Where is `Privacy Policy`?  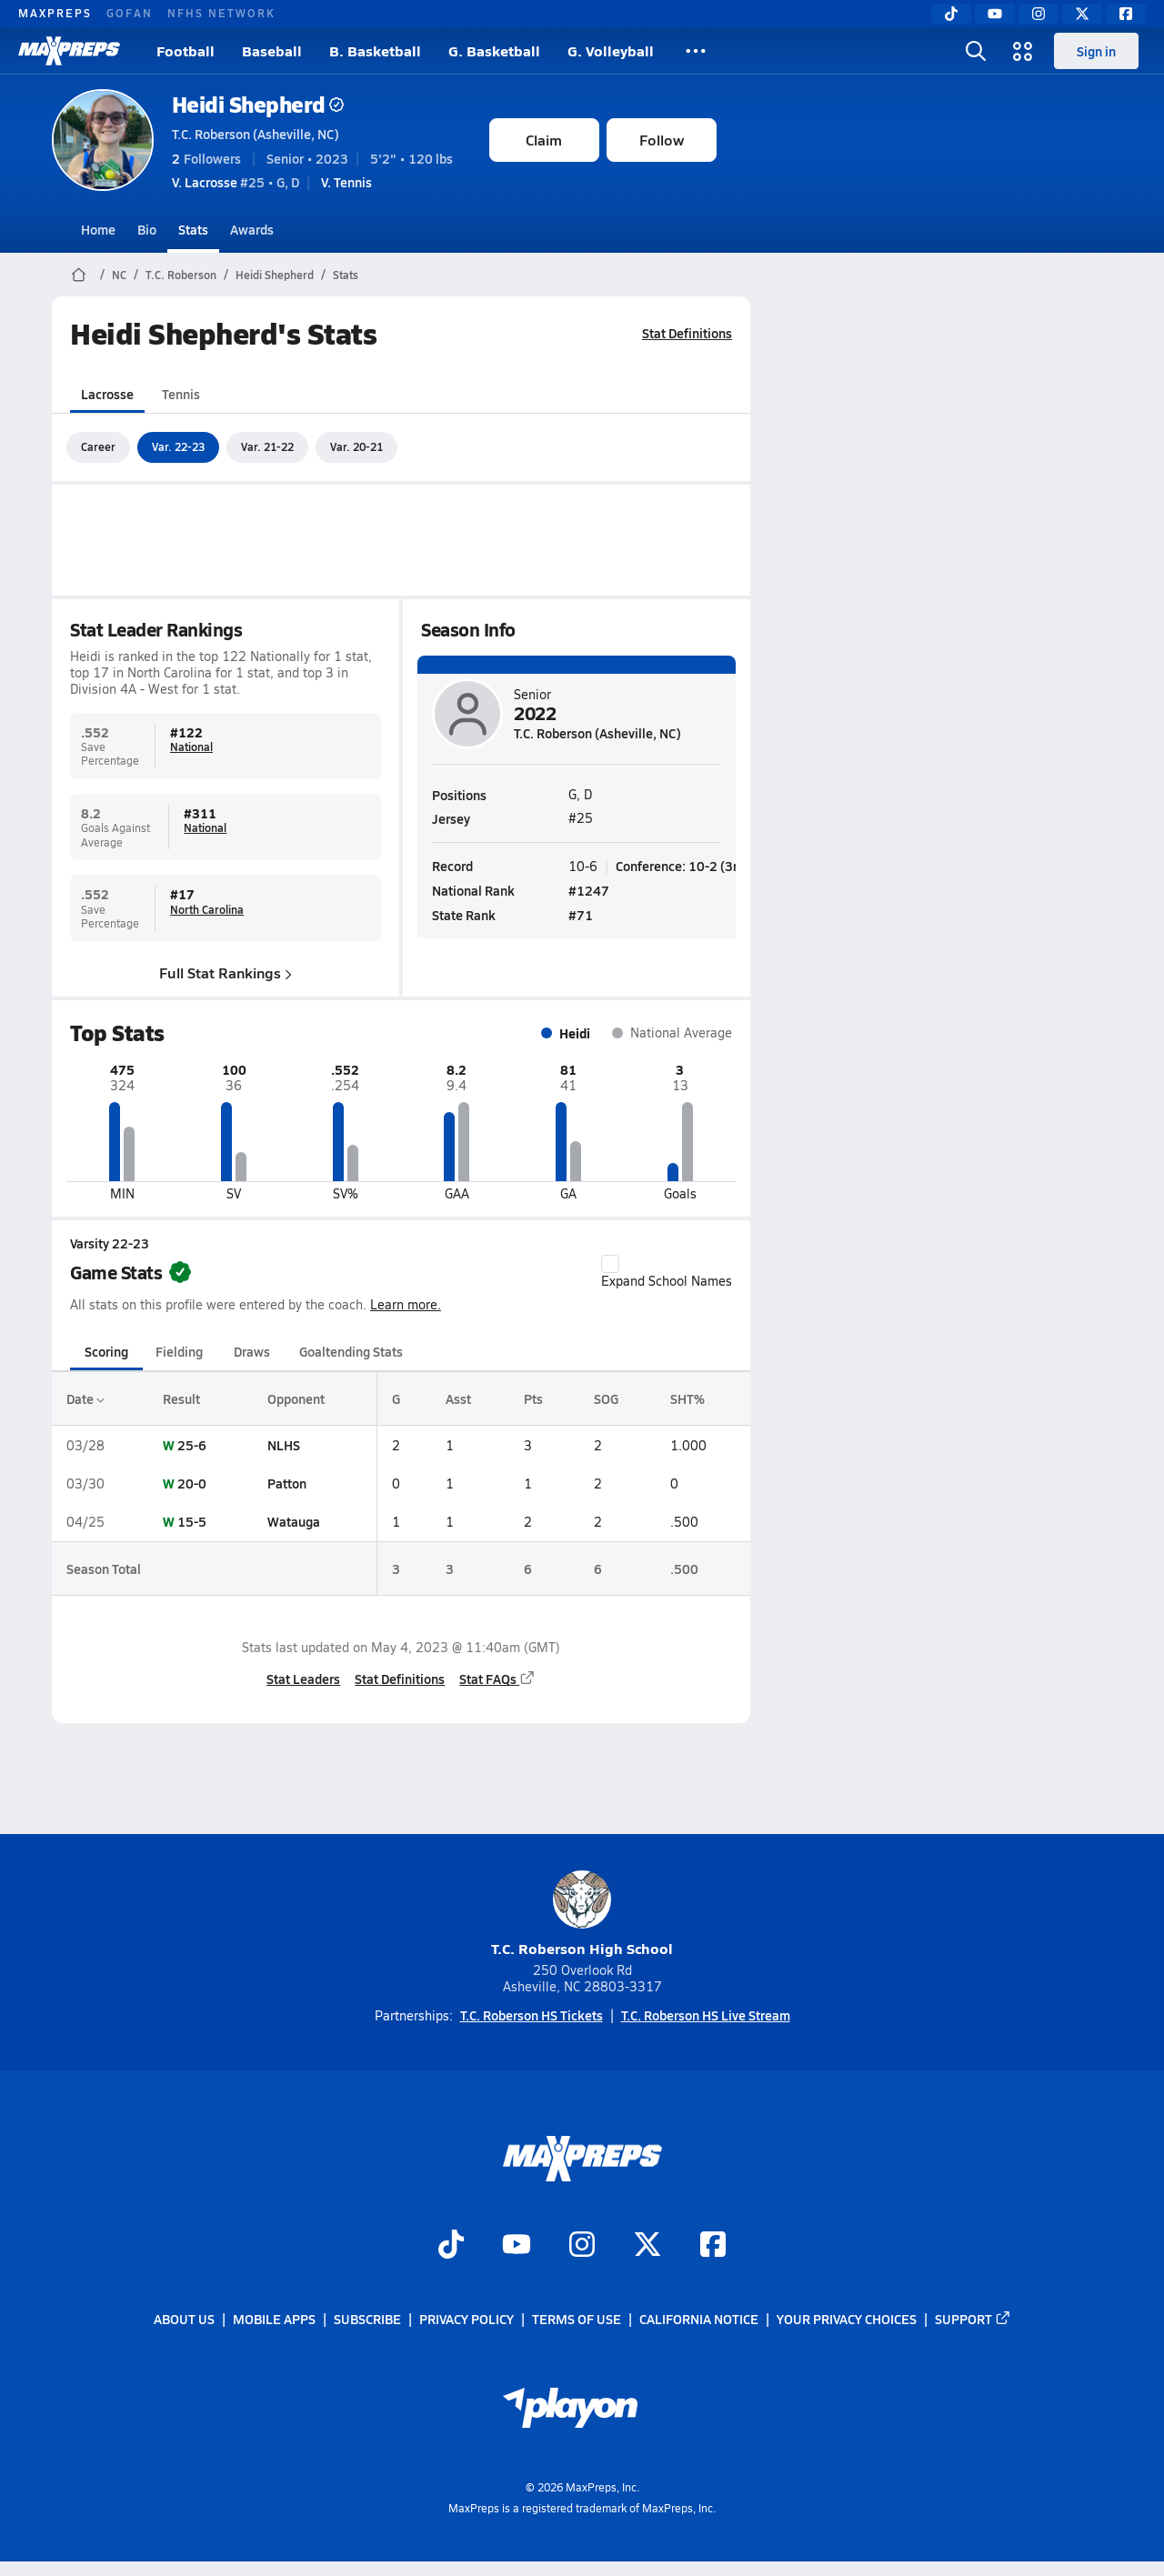 Privacy Policy is located at coordinates (466, 2319).